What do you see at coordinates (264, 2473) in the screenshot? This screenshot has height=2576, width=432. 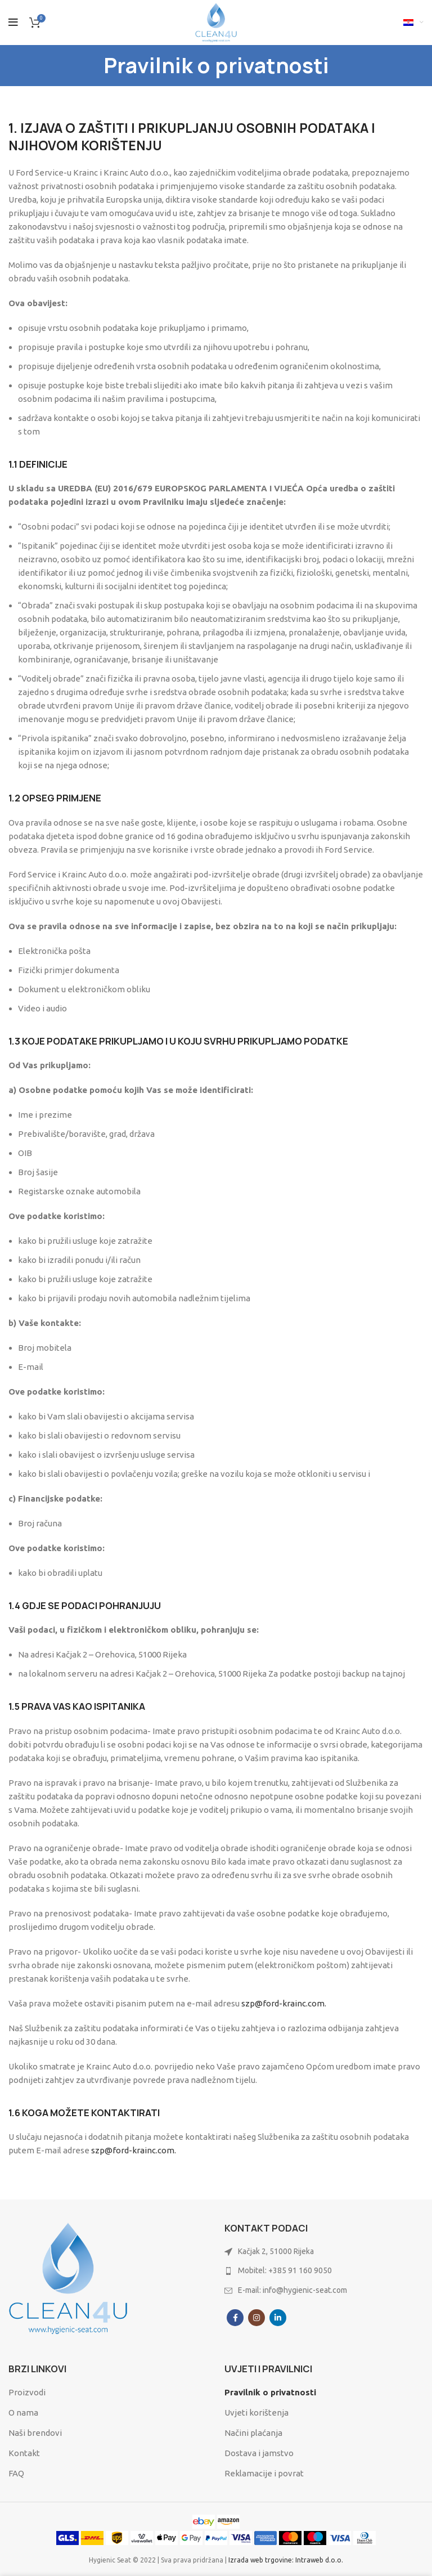 I see `Reklamacije i povrat` at bounding box center [264, 2473].